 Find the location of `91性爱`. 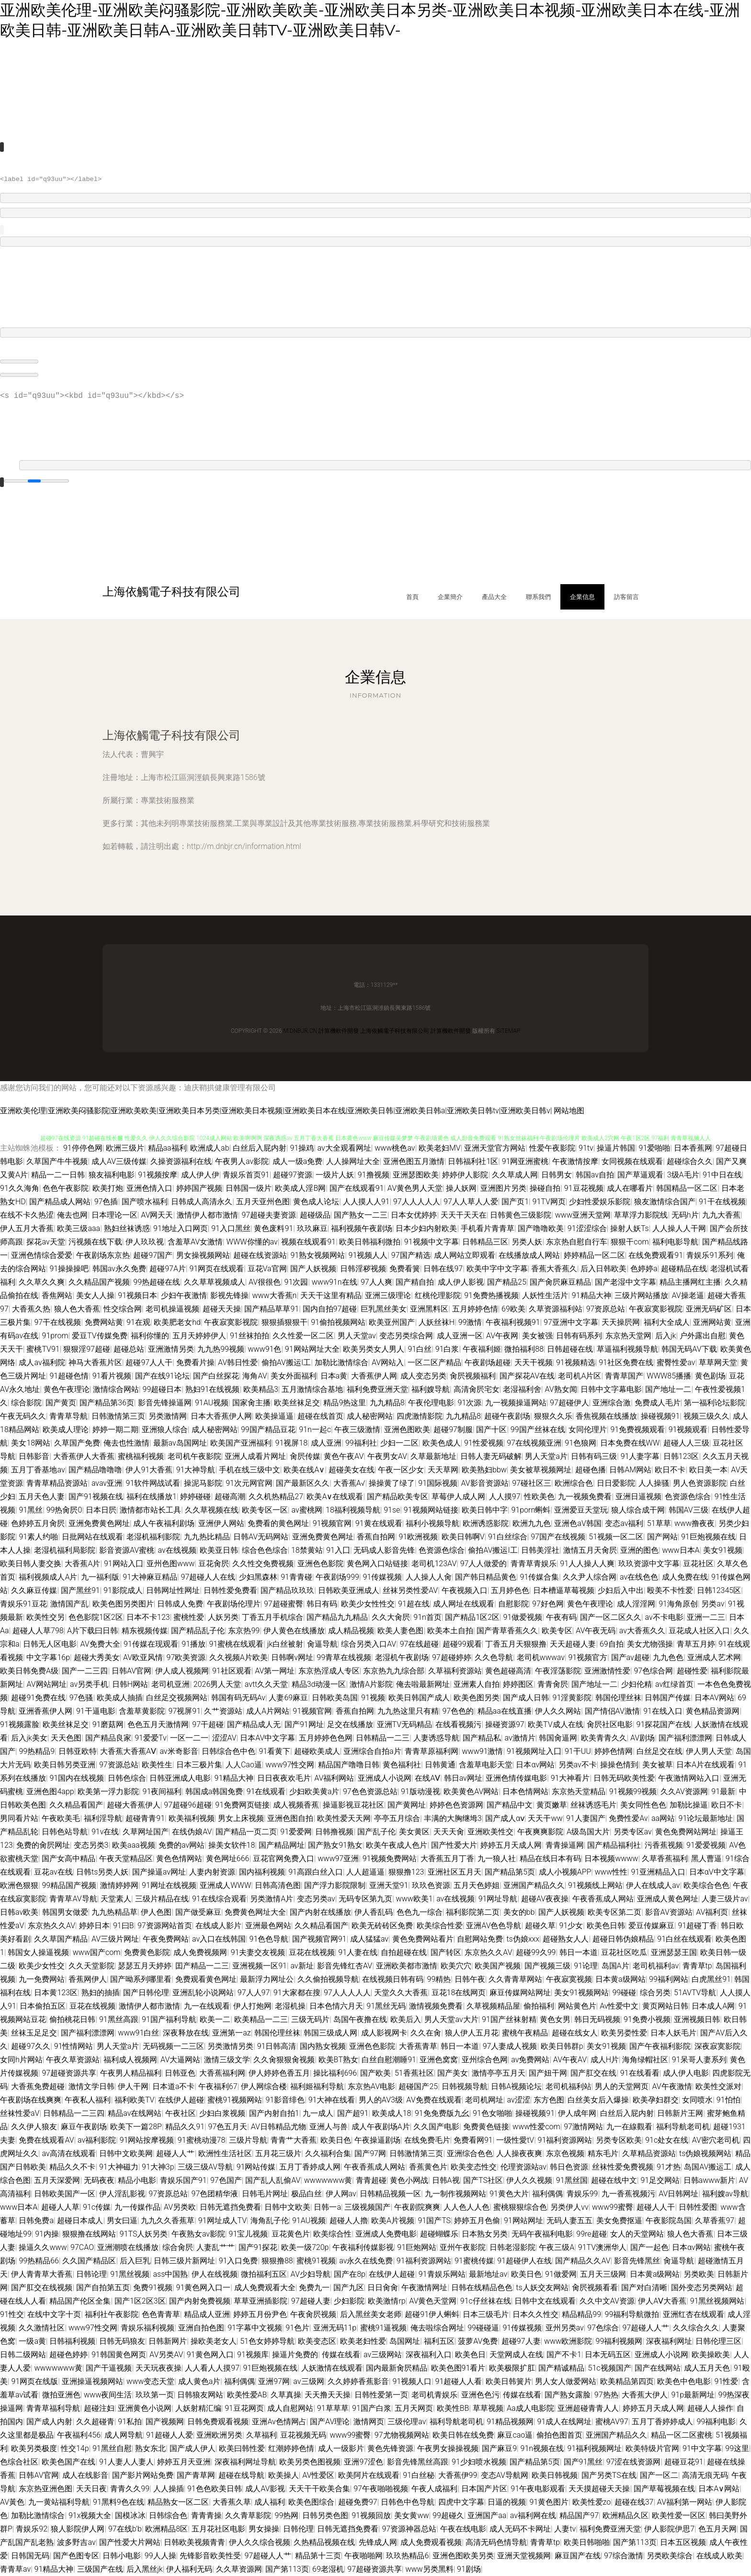

91性爱 is located at coordinates (727, 2381).